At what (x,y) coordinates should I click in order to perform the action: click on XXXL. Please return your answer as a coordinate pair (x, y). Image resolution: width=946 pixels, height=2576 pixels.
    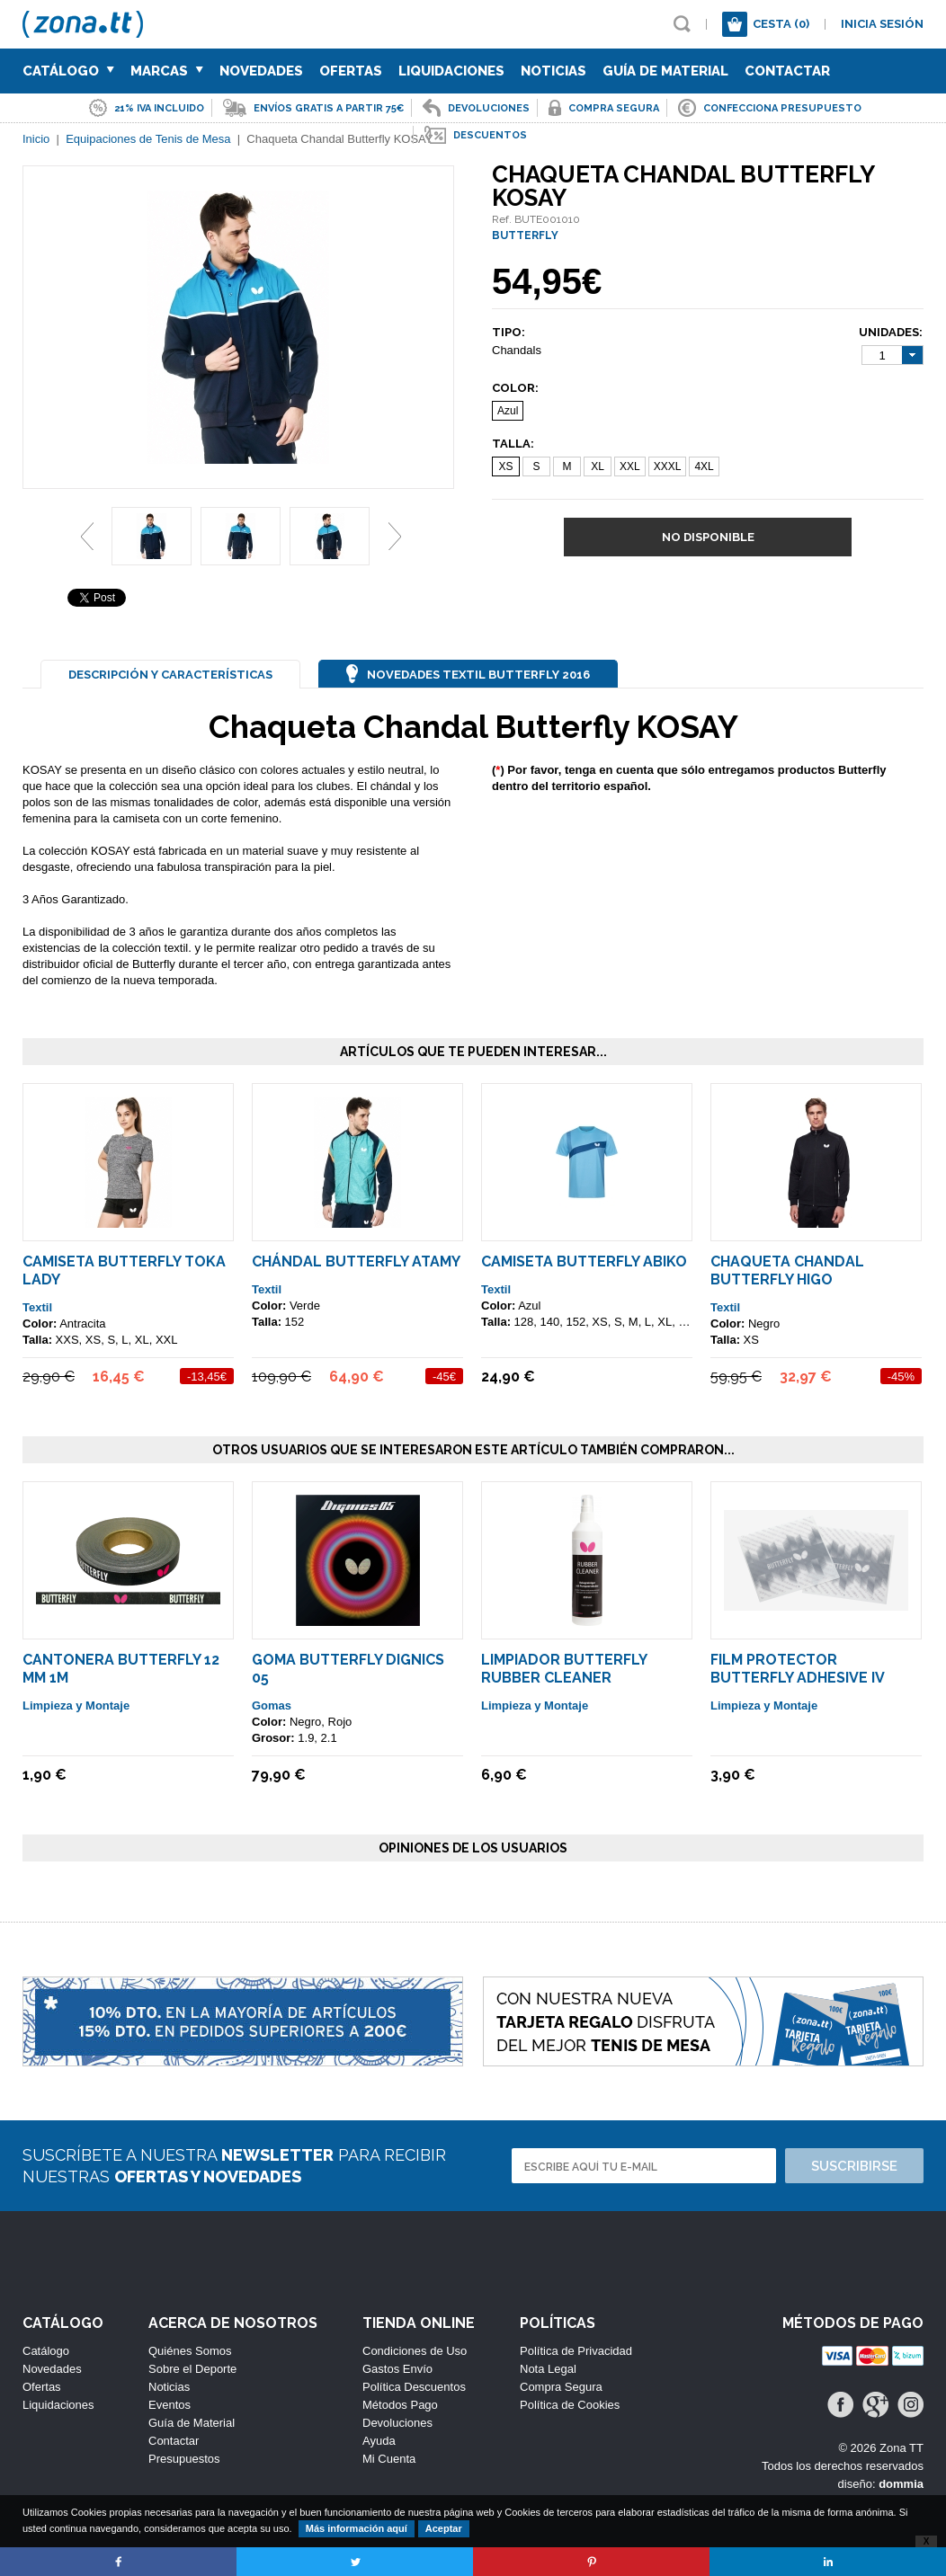
    Looking at the image, I should click on (668, 466).